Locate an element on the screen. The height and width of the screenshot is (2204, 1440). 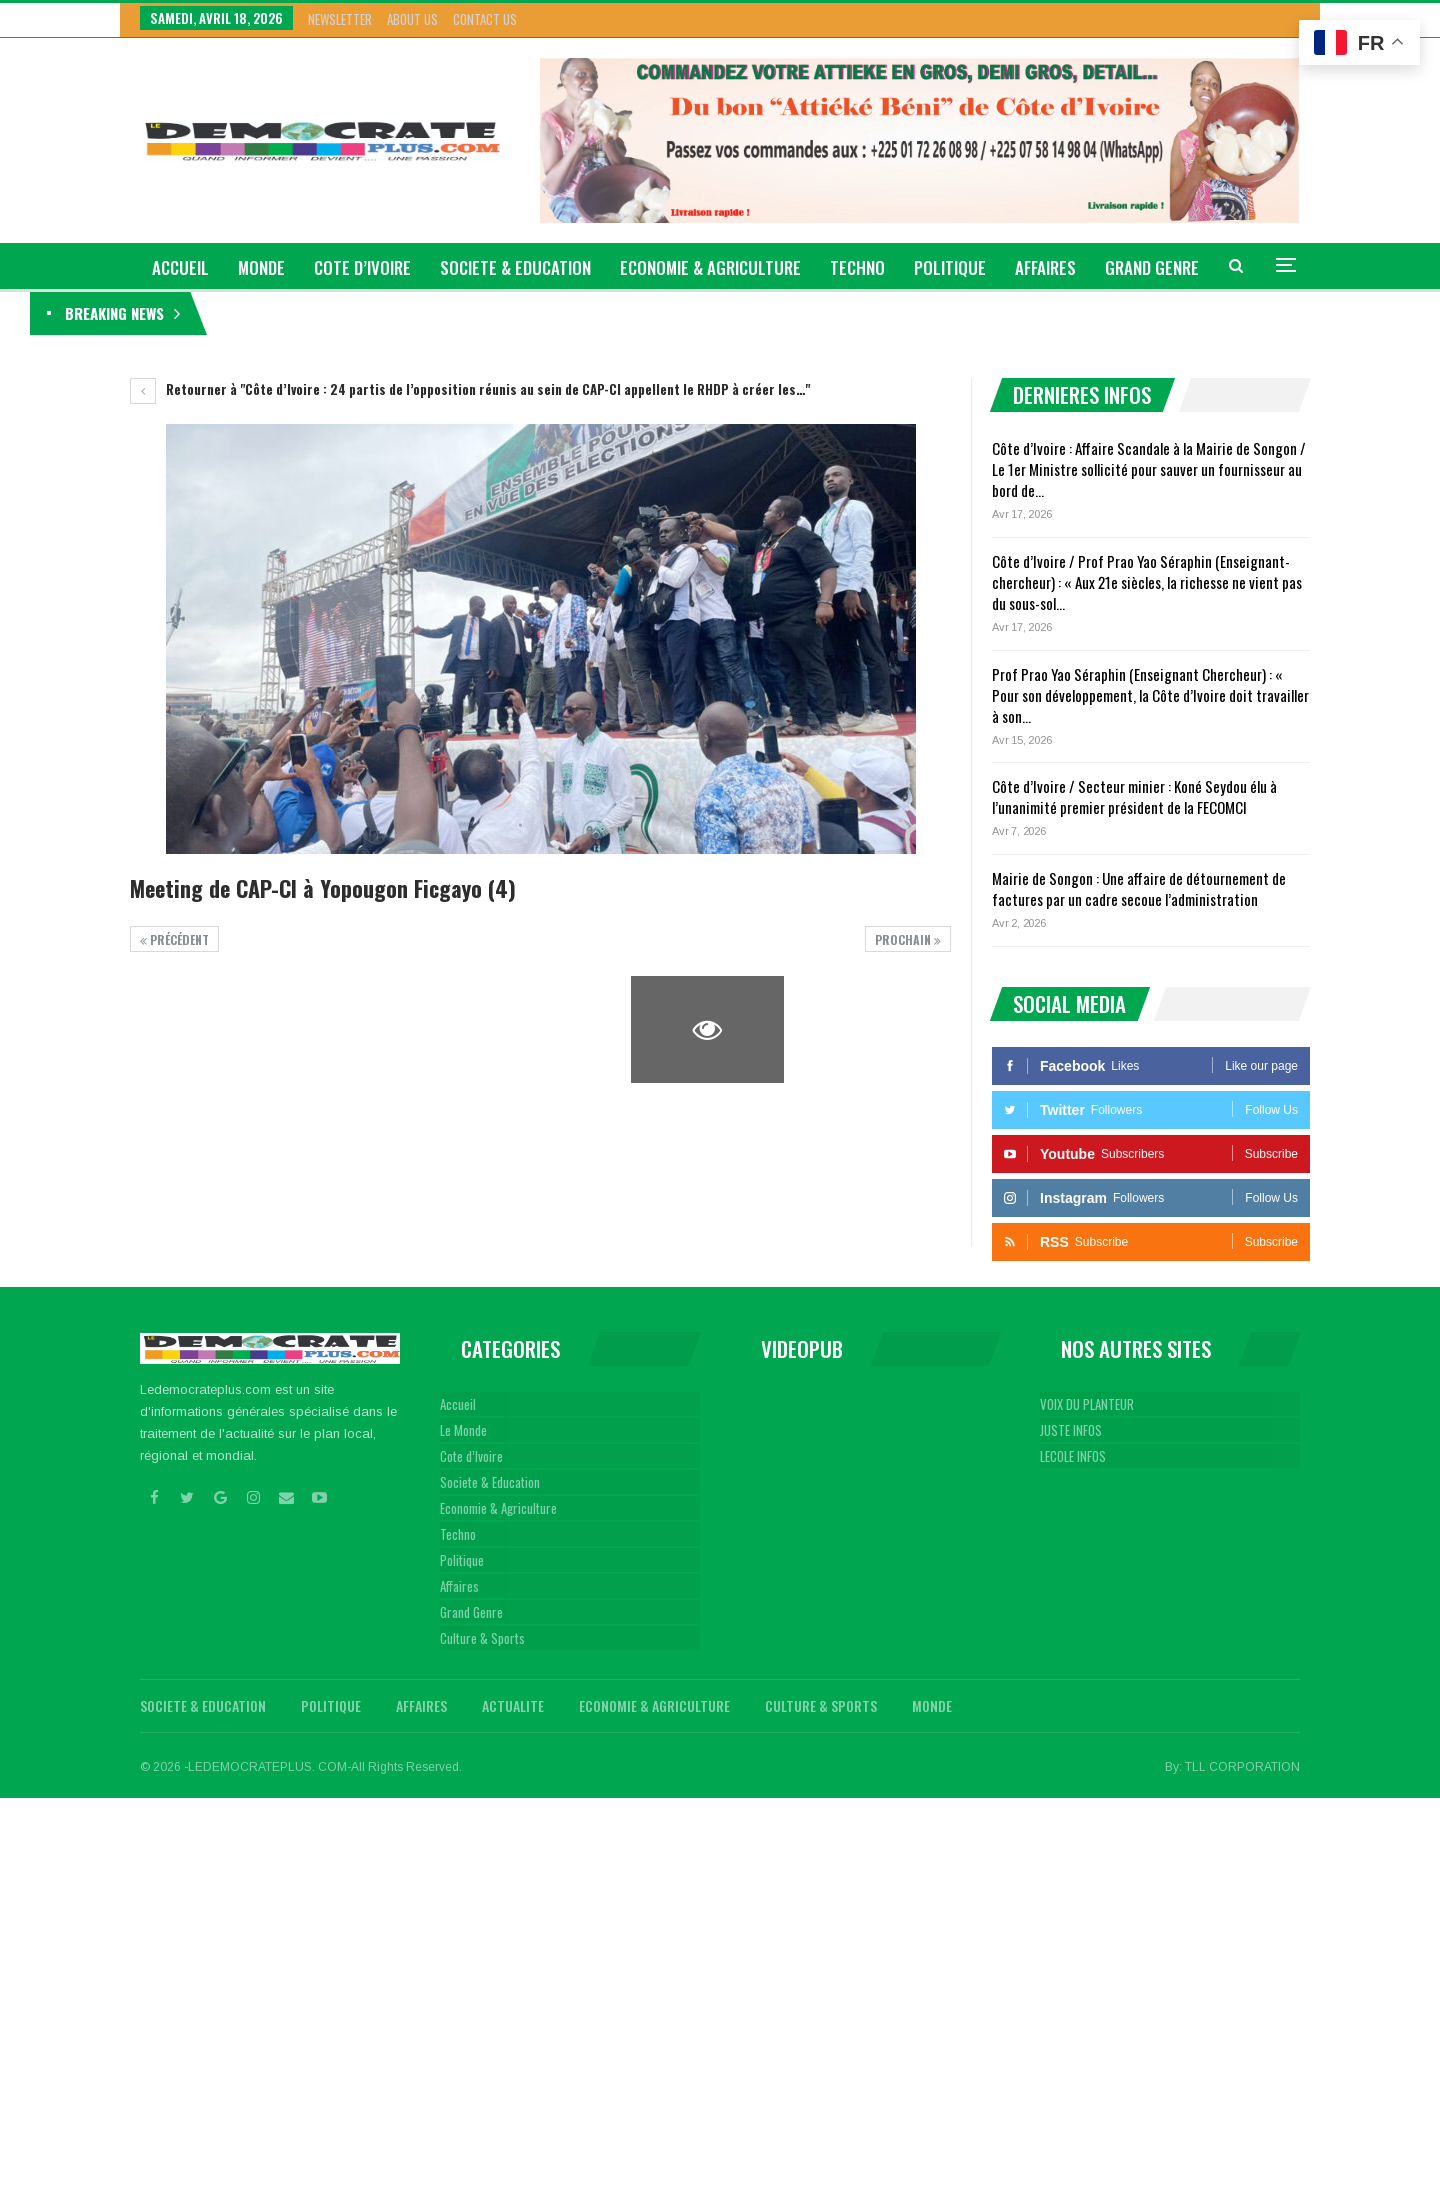
Retourner à "Côte d’Ivoire : 24 partis de l’opposition réunis au sein de CAP-CI appellent le RHDP à créer les…" is located at coordinates (470, 389).